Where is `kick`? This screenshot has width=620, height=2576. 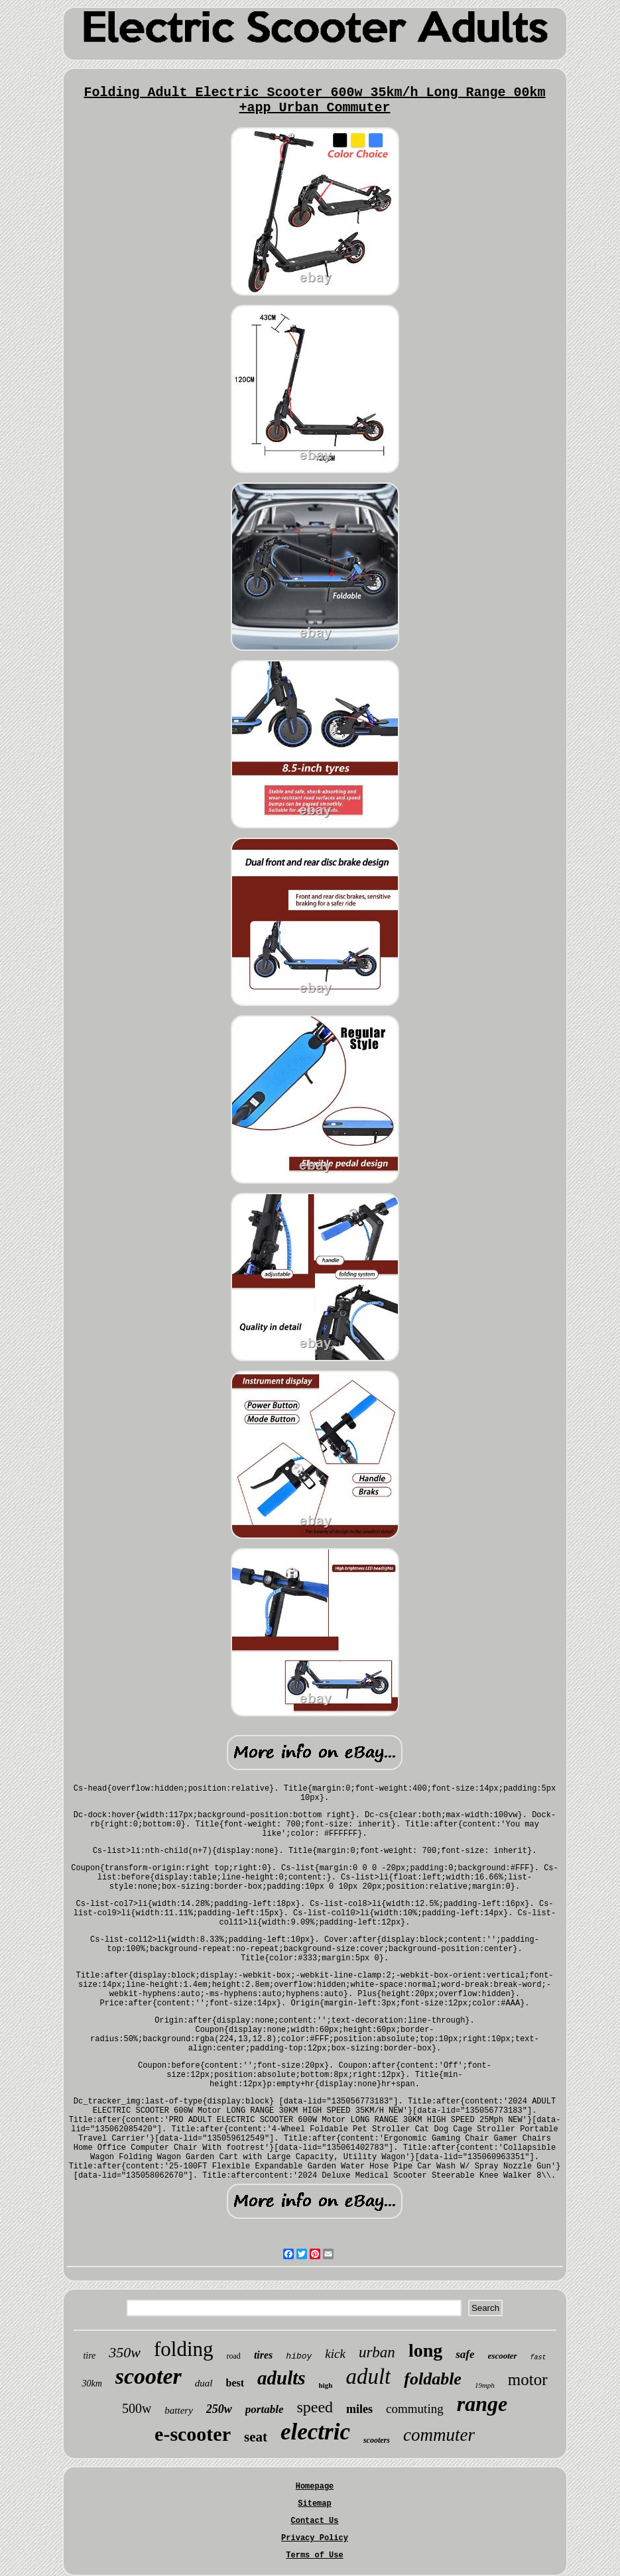 kick is located at coordinates (335, 2354).